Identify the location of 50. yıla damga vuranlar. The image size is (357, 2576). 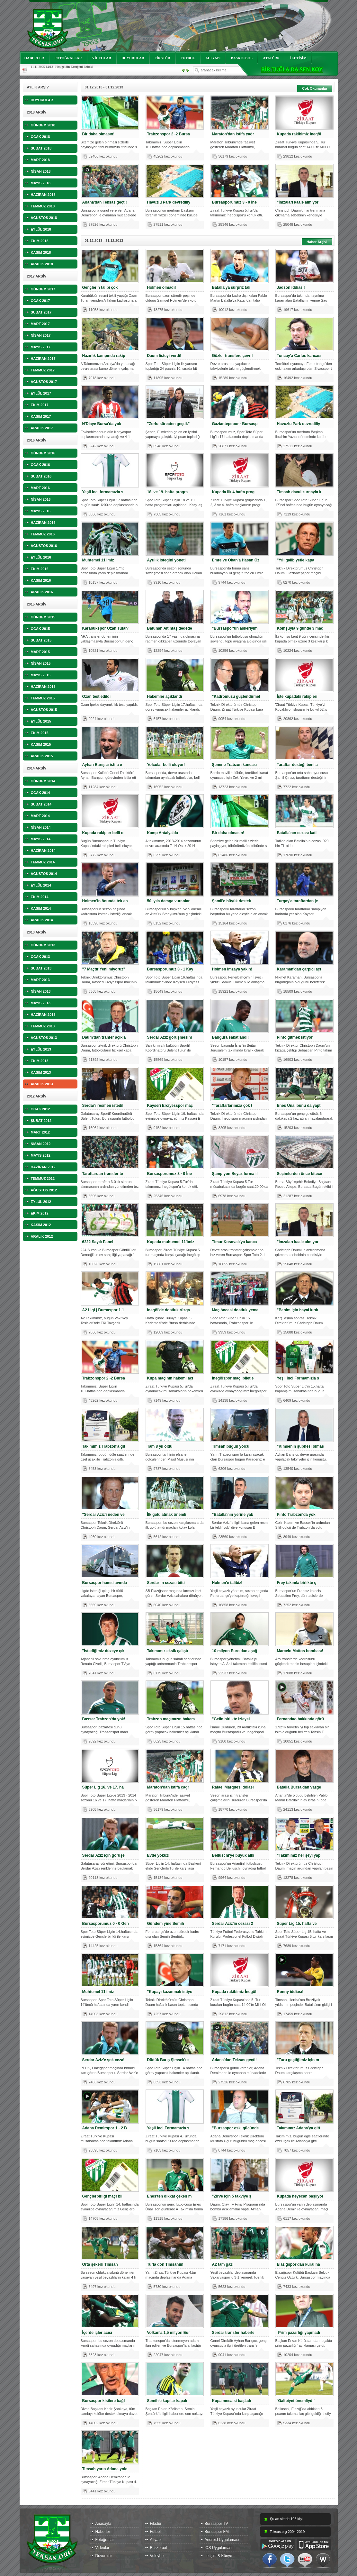
(168, 901).